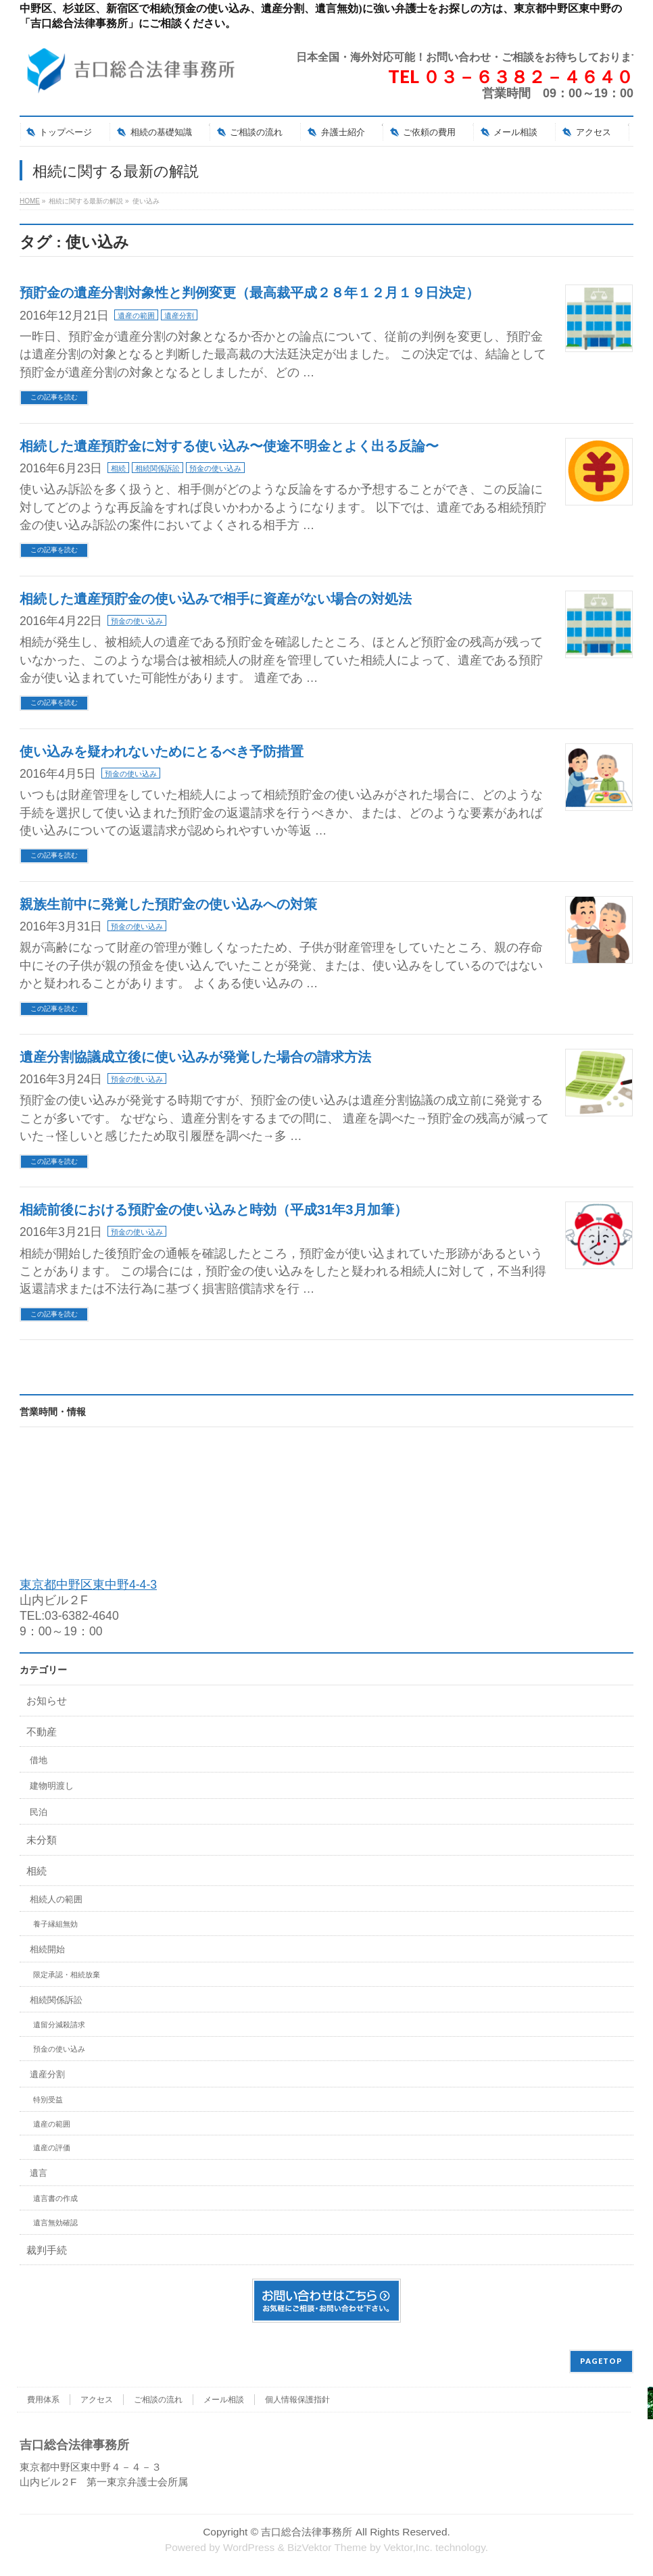 Image resolution: width=653 pixels, height=2576 pixels. Describe the element at coordinates (327, 2547) in the screenshot. I see `BizVektor Theme` at that location.